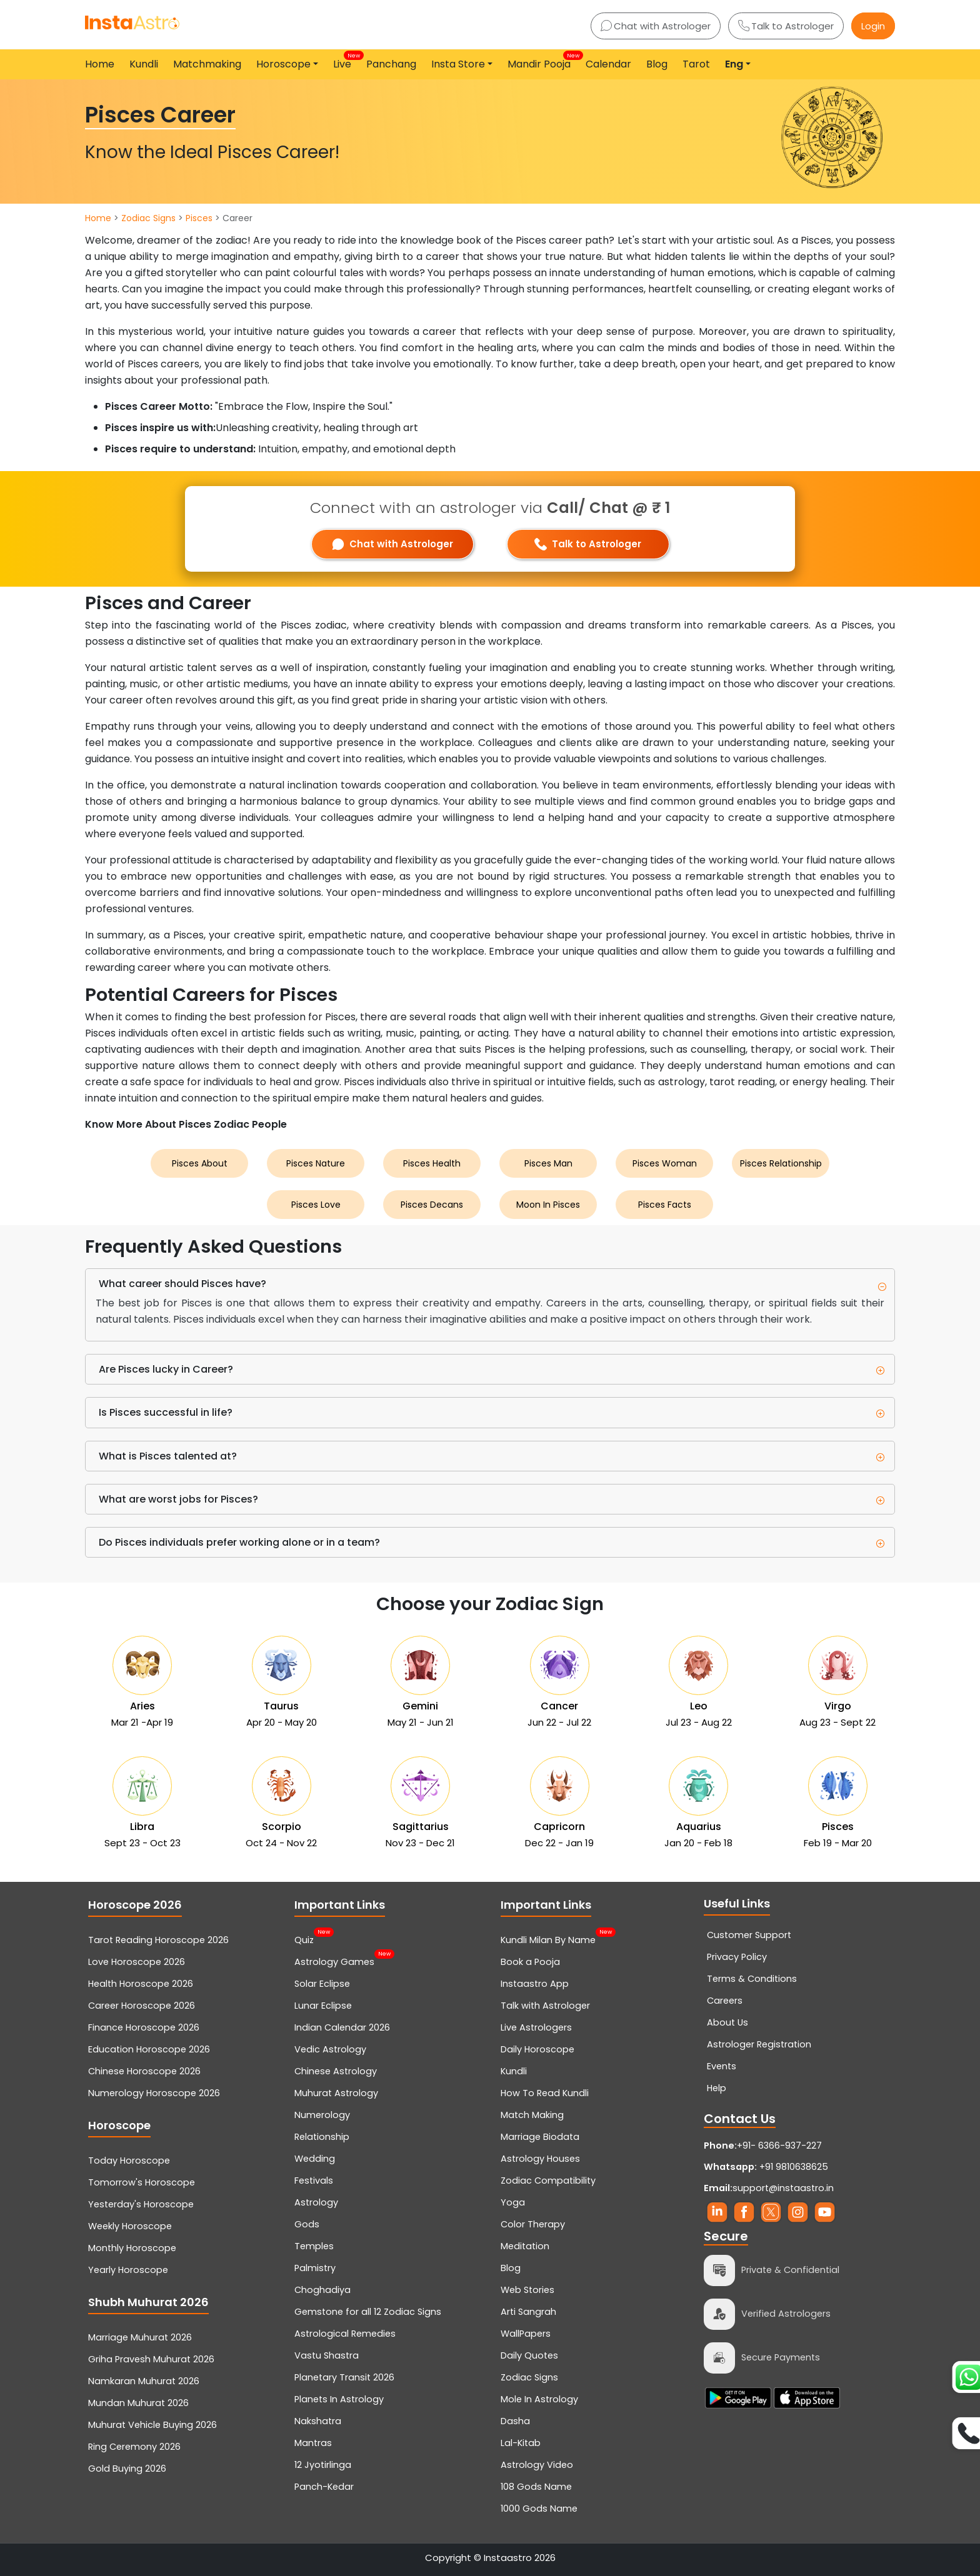  What do you see at coordinates (696, 64) in the screenshot?
I see `Tarot` at bounding box center [696, 64].